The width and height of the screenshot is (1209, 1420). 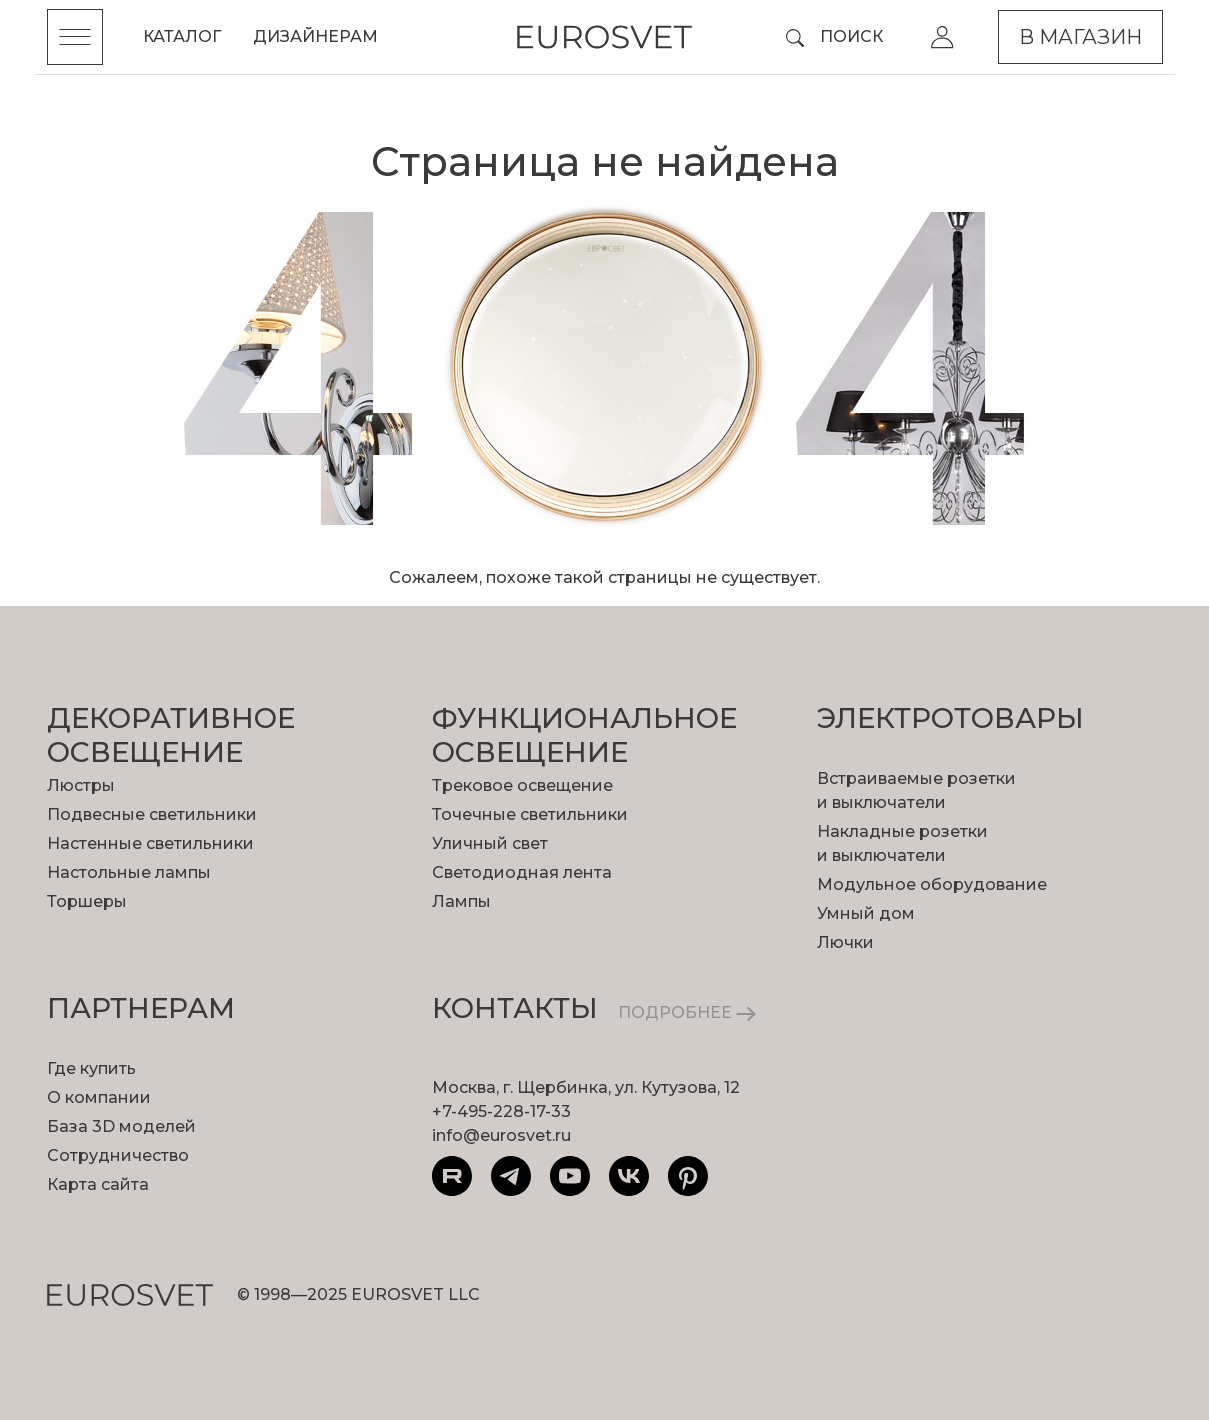 What do you see at coordinates (522, 785) in the screenshot?
I see `Трековое освещение` at bounding box center [522, 785].